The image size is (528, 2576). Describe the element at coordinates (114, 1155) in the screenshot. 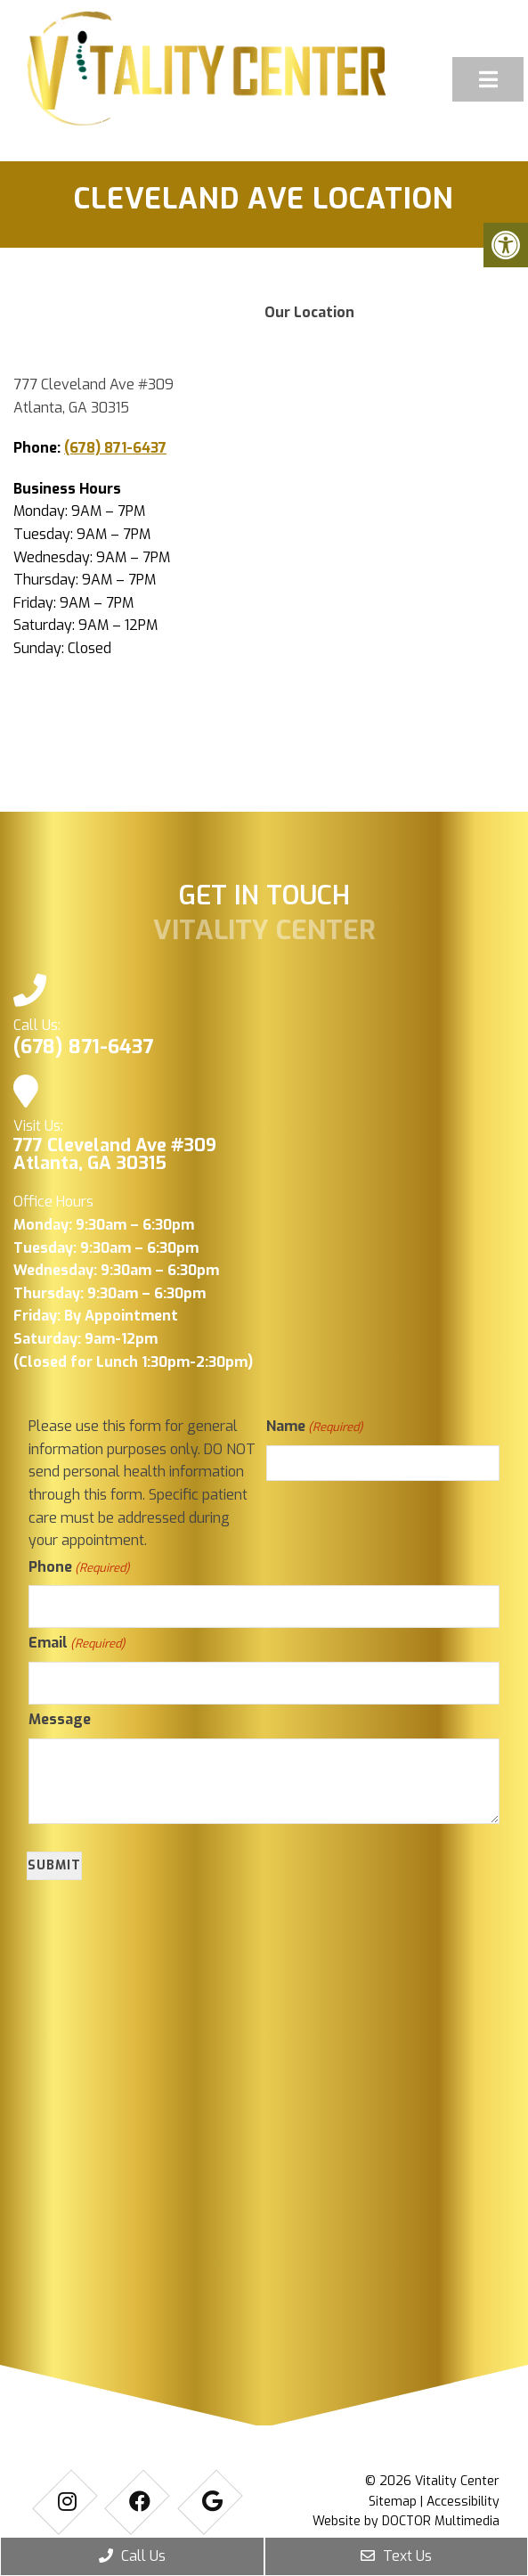

I see `777 Cleveland Ave #309 Atlanta, GA 30315` at that location.